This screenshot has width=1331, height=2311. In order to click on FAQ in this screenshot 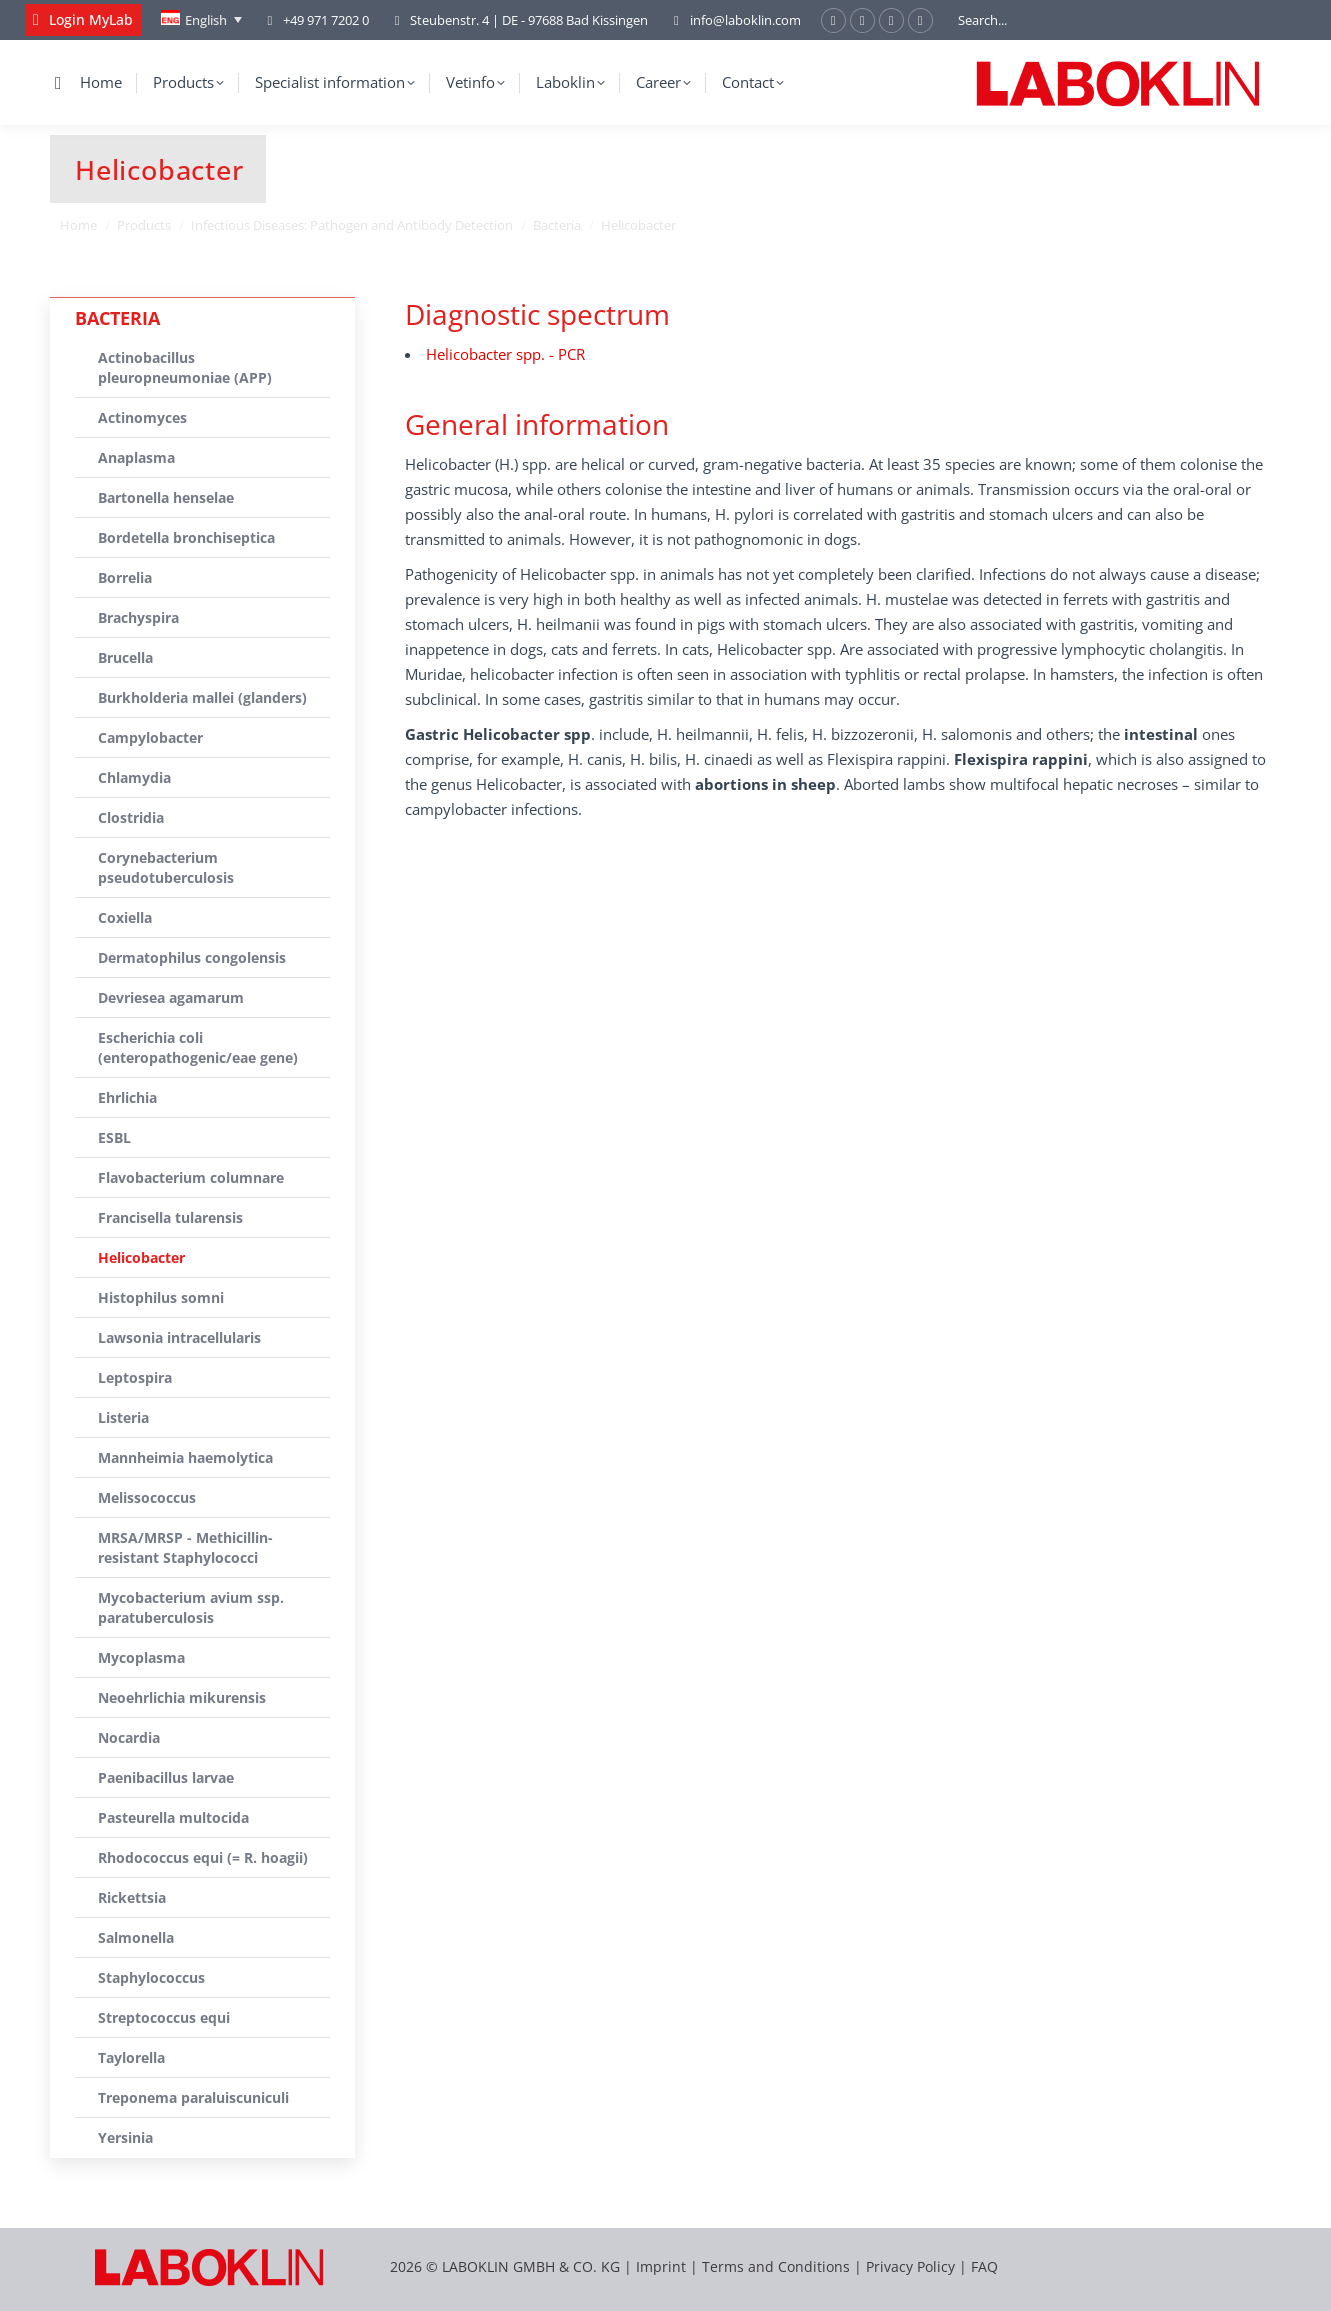, I will do `click(984, 2266)`.